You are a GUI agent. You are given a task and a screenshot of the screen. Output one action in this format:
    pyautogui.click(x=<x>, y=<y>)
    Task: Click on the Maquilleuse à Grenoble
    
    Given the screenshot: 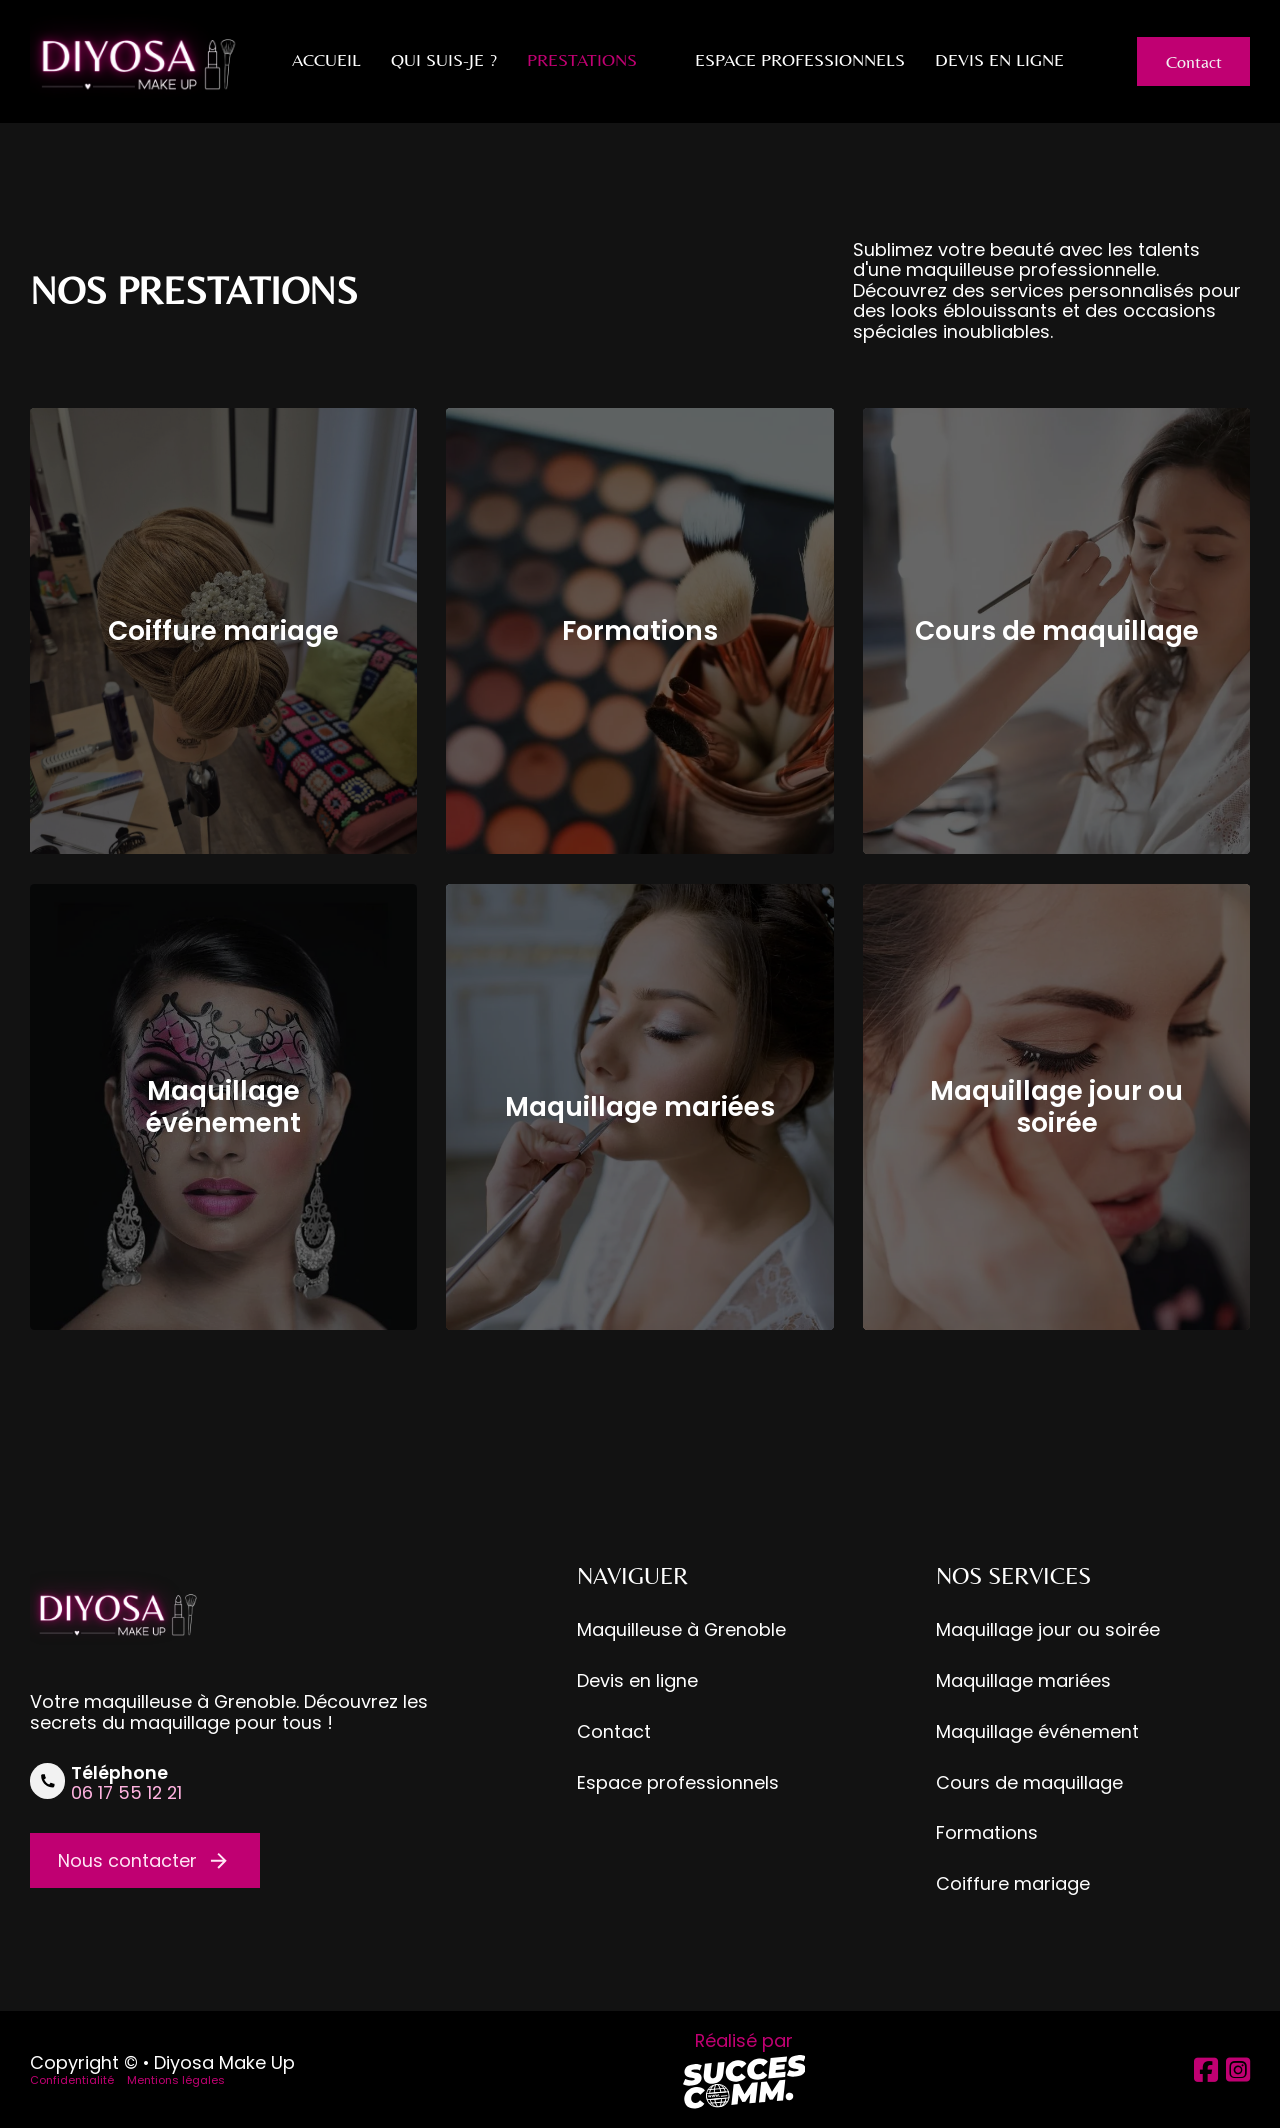 What is the action you would take?
    pyautogui.click(x=681, y=1630)
    